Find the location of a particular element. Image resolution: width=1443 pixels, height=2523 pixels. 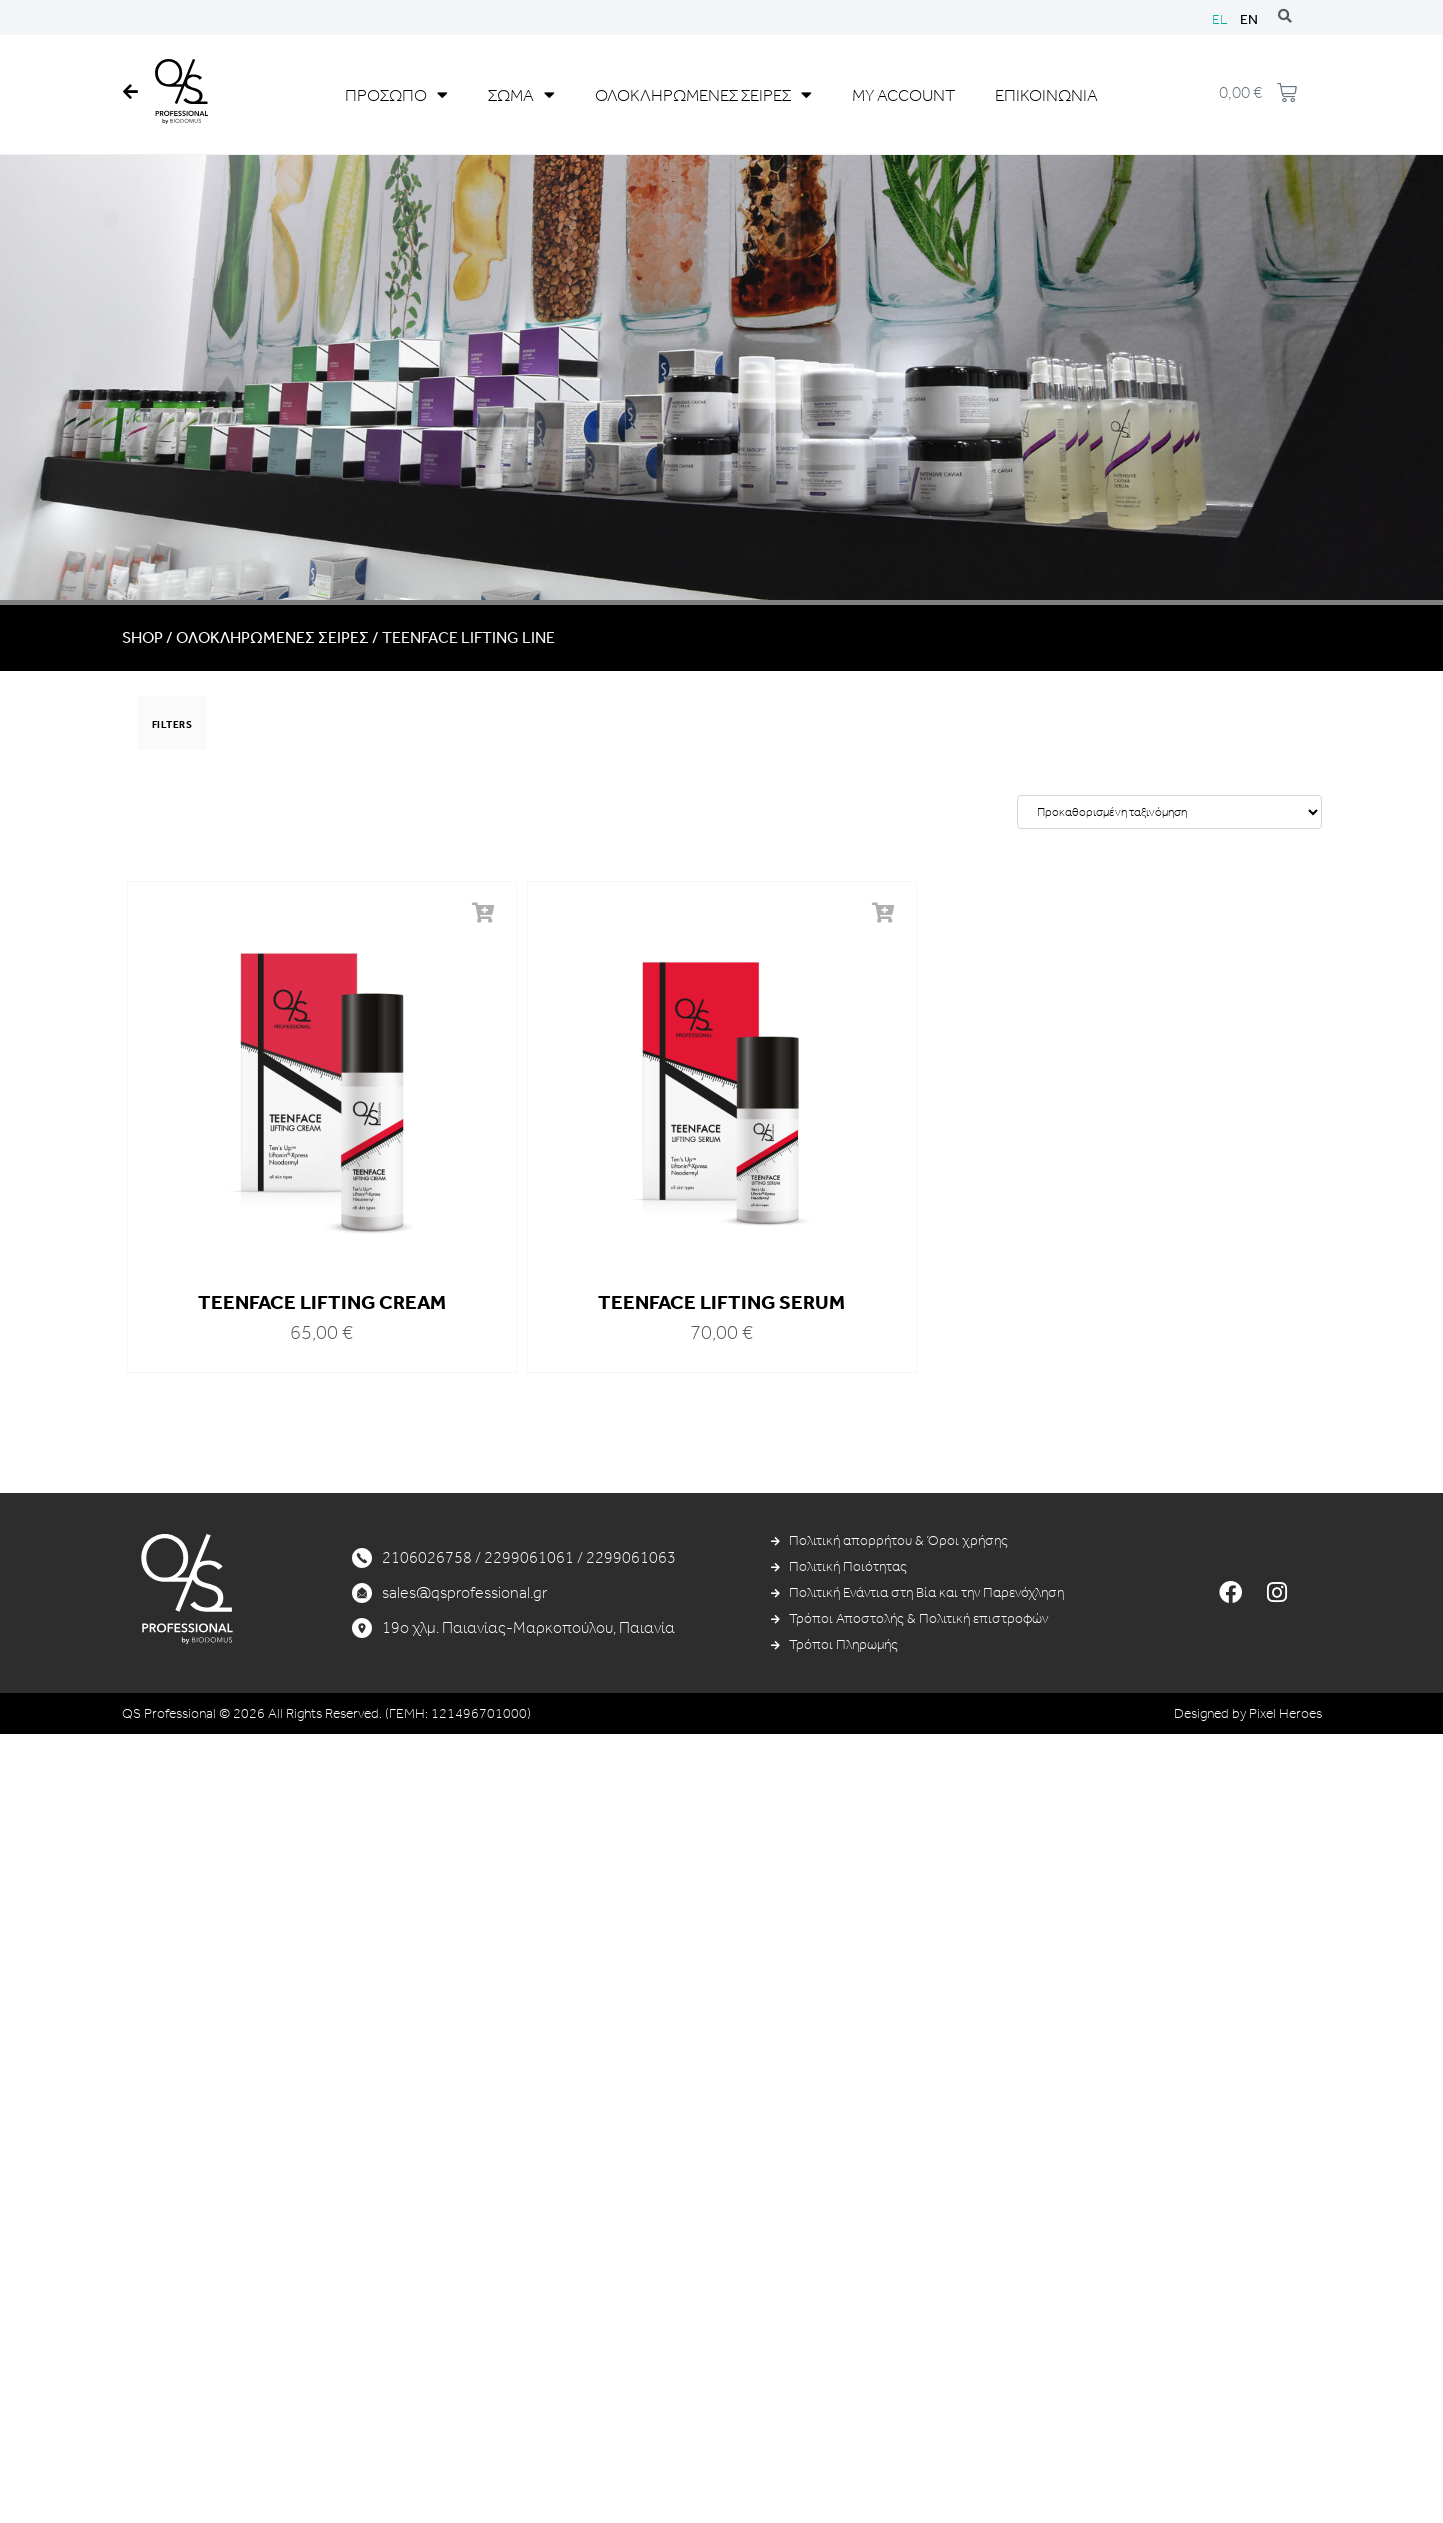

ΟΛΟΚΛΗΡΩΜΕΝΕΣ ΣΕΙΡΕΣ is located at coordinates (703, 94).